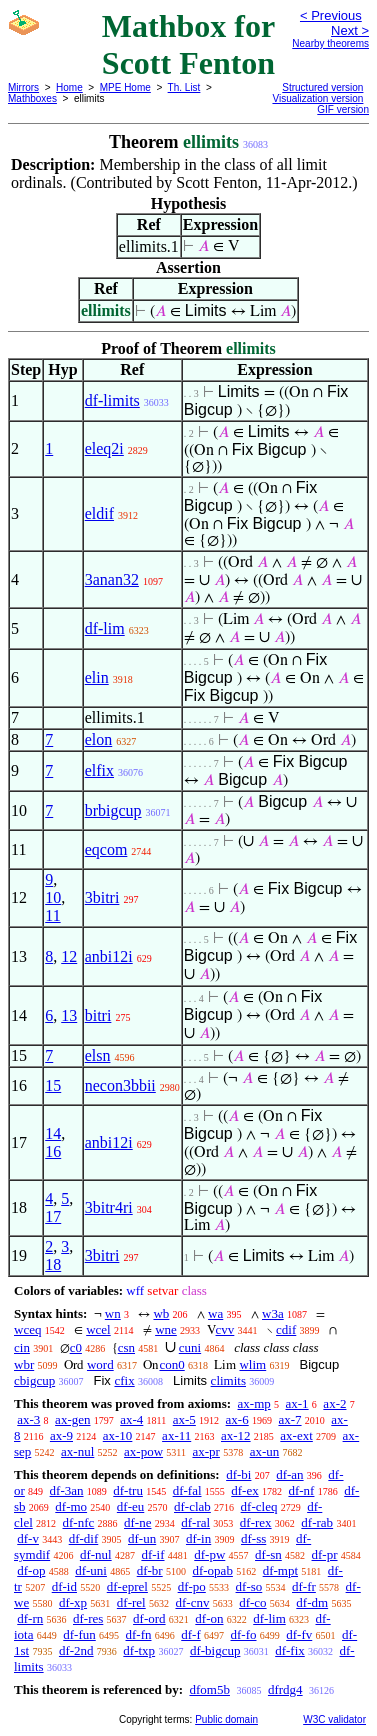  Describe the element at coordinates (286, 1329) in the screenshot. I see `cdif` at that location.